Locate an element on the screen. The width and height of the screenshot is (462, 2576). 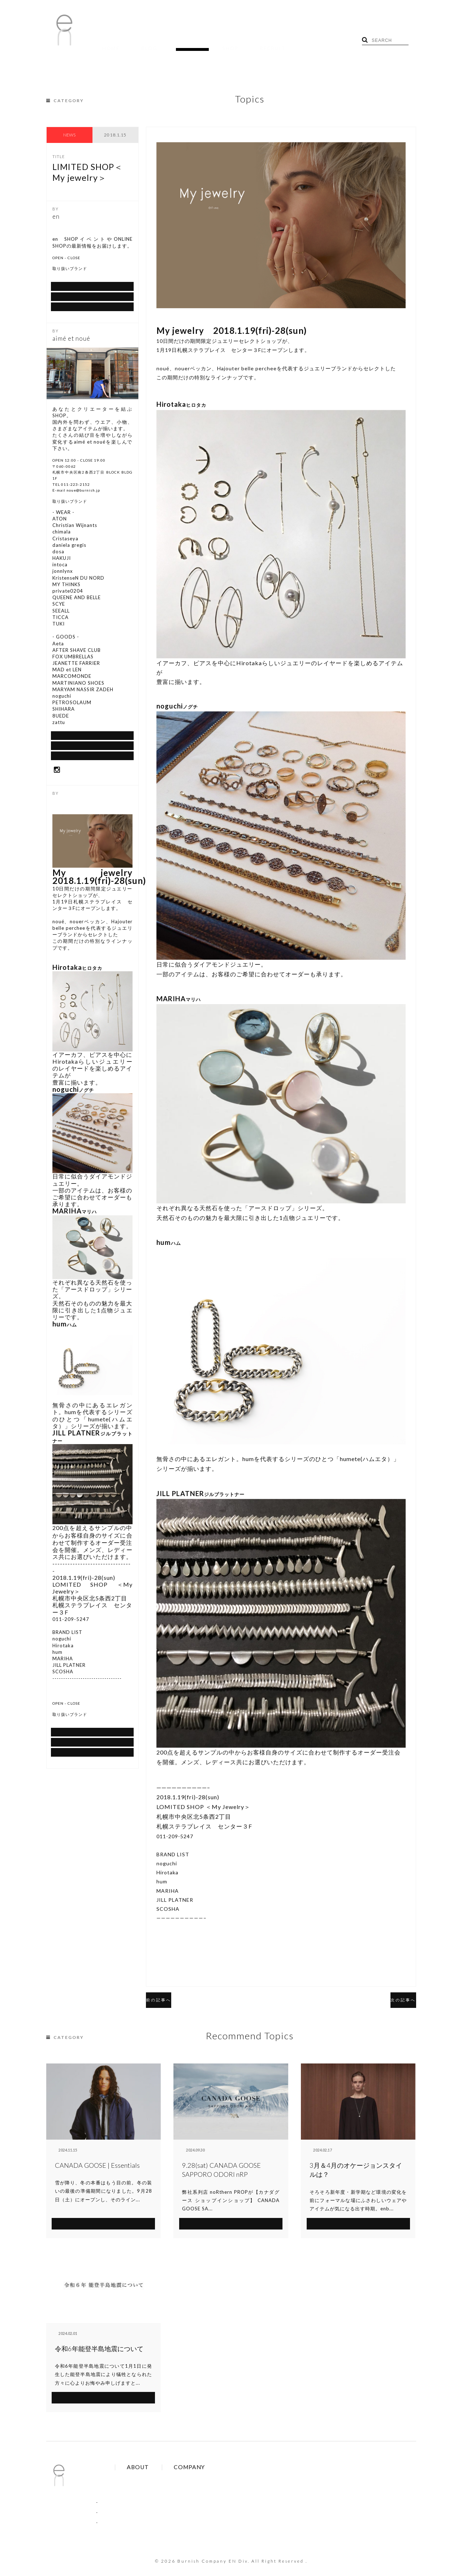
Google Map is located at coordinates (92, 306).